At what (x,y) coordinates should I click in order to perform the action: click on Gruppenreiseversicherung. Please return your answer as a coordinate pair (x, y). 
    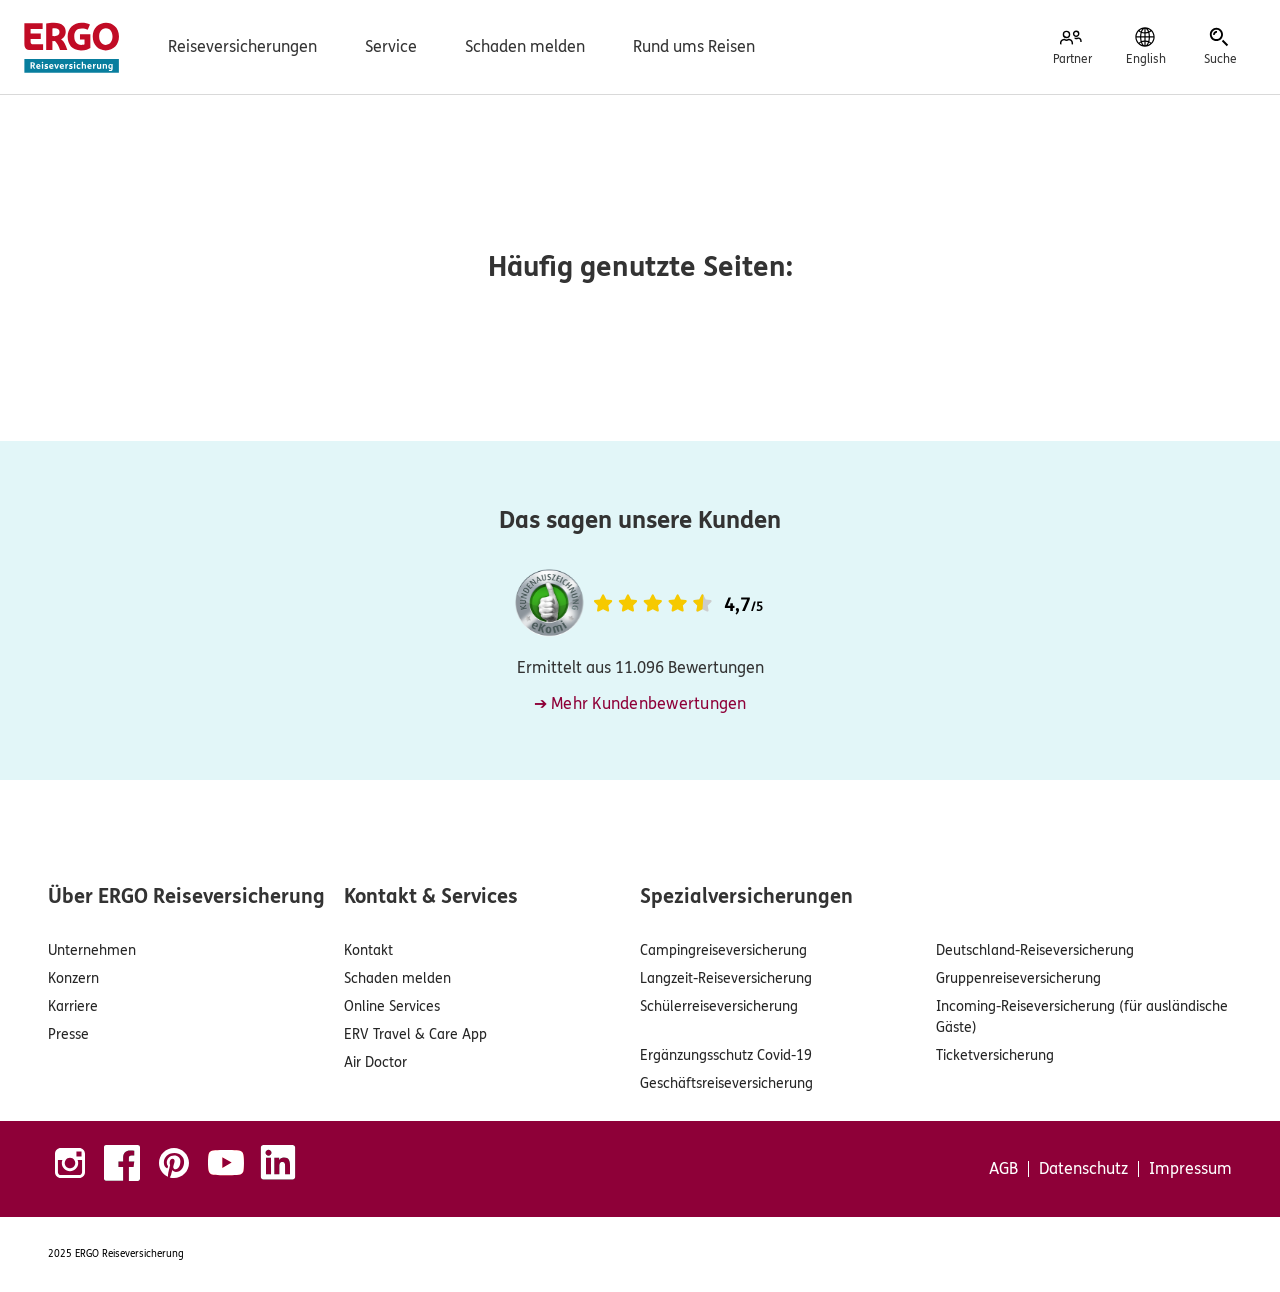
    Looking at the image, I should click on (1018, 978).